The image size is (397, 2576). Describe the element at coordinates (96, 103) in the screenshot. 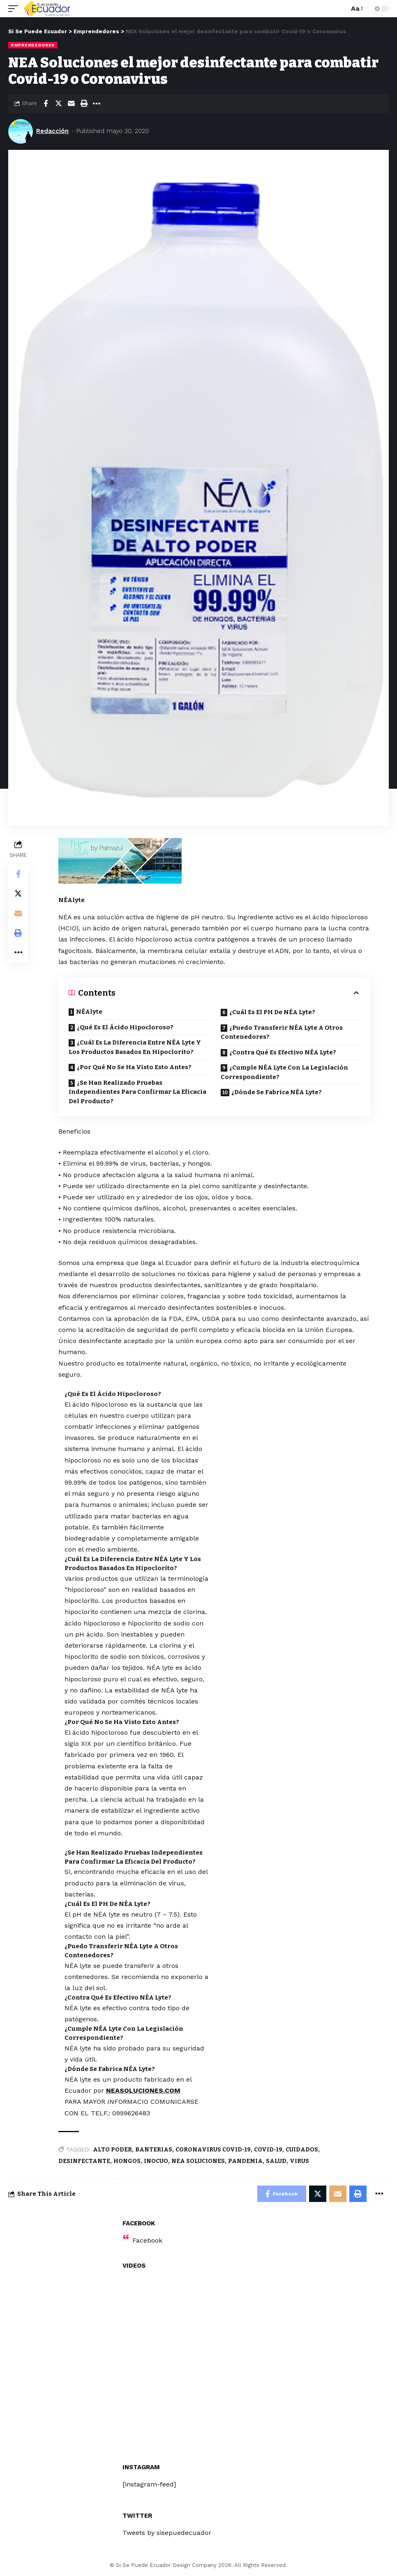

I see `[More]` at that location.